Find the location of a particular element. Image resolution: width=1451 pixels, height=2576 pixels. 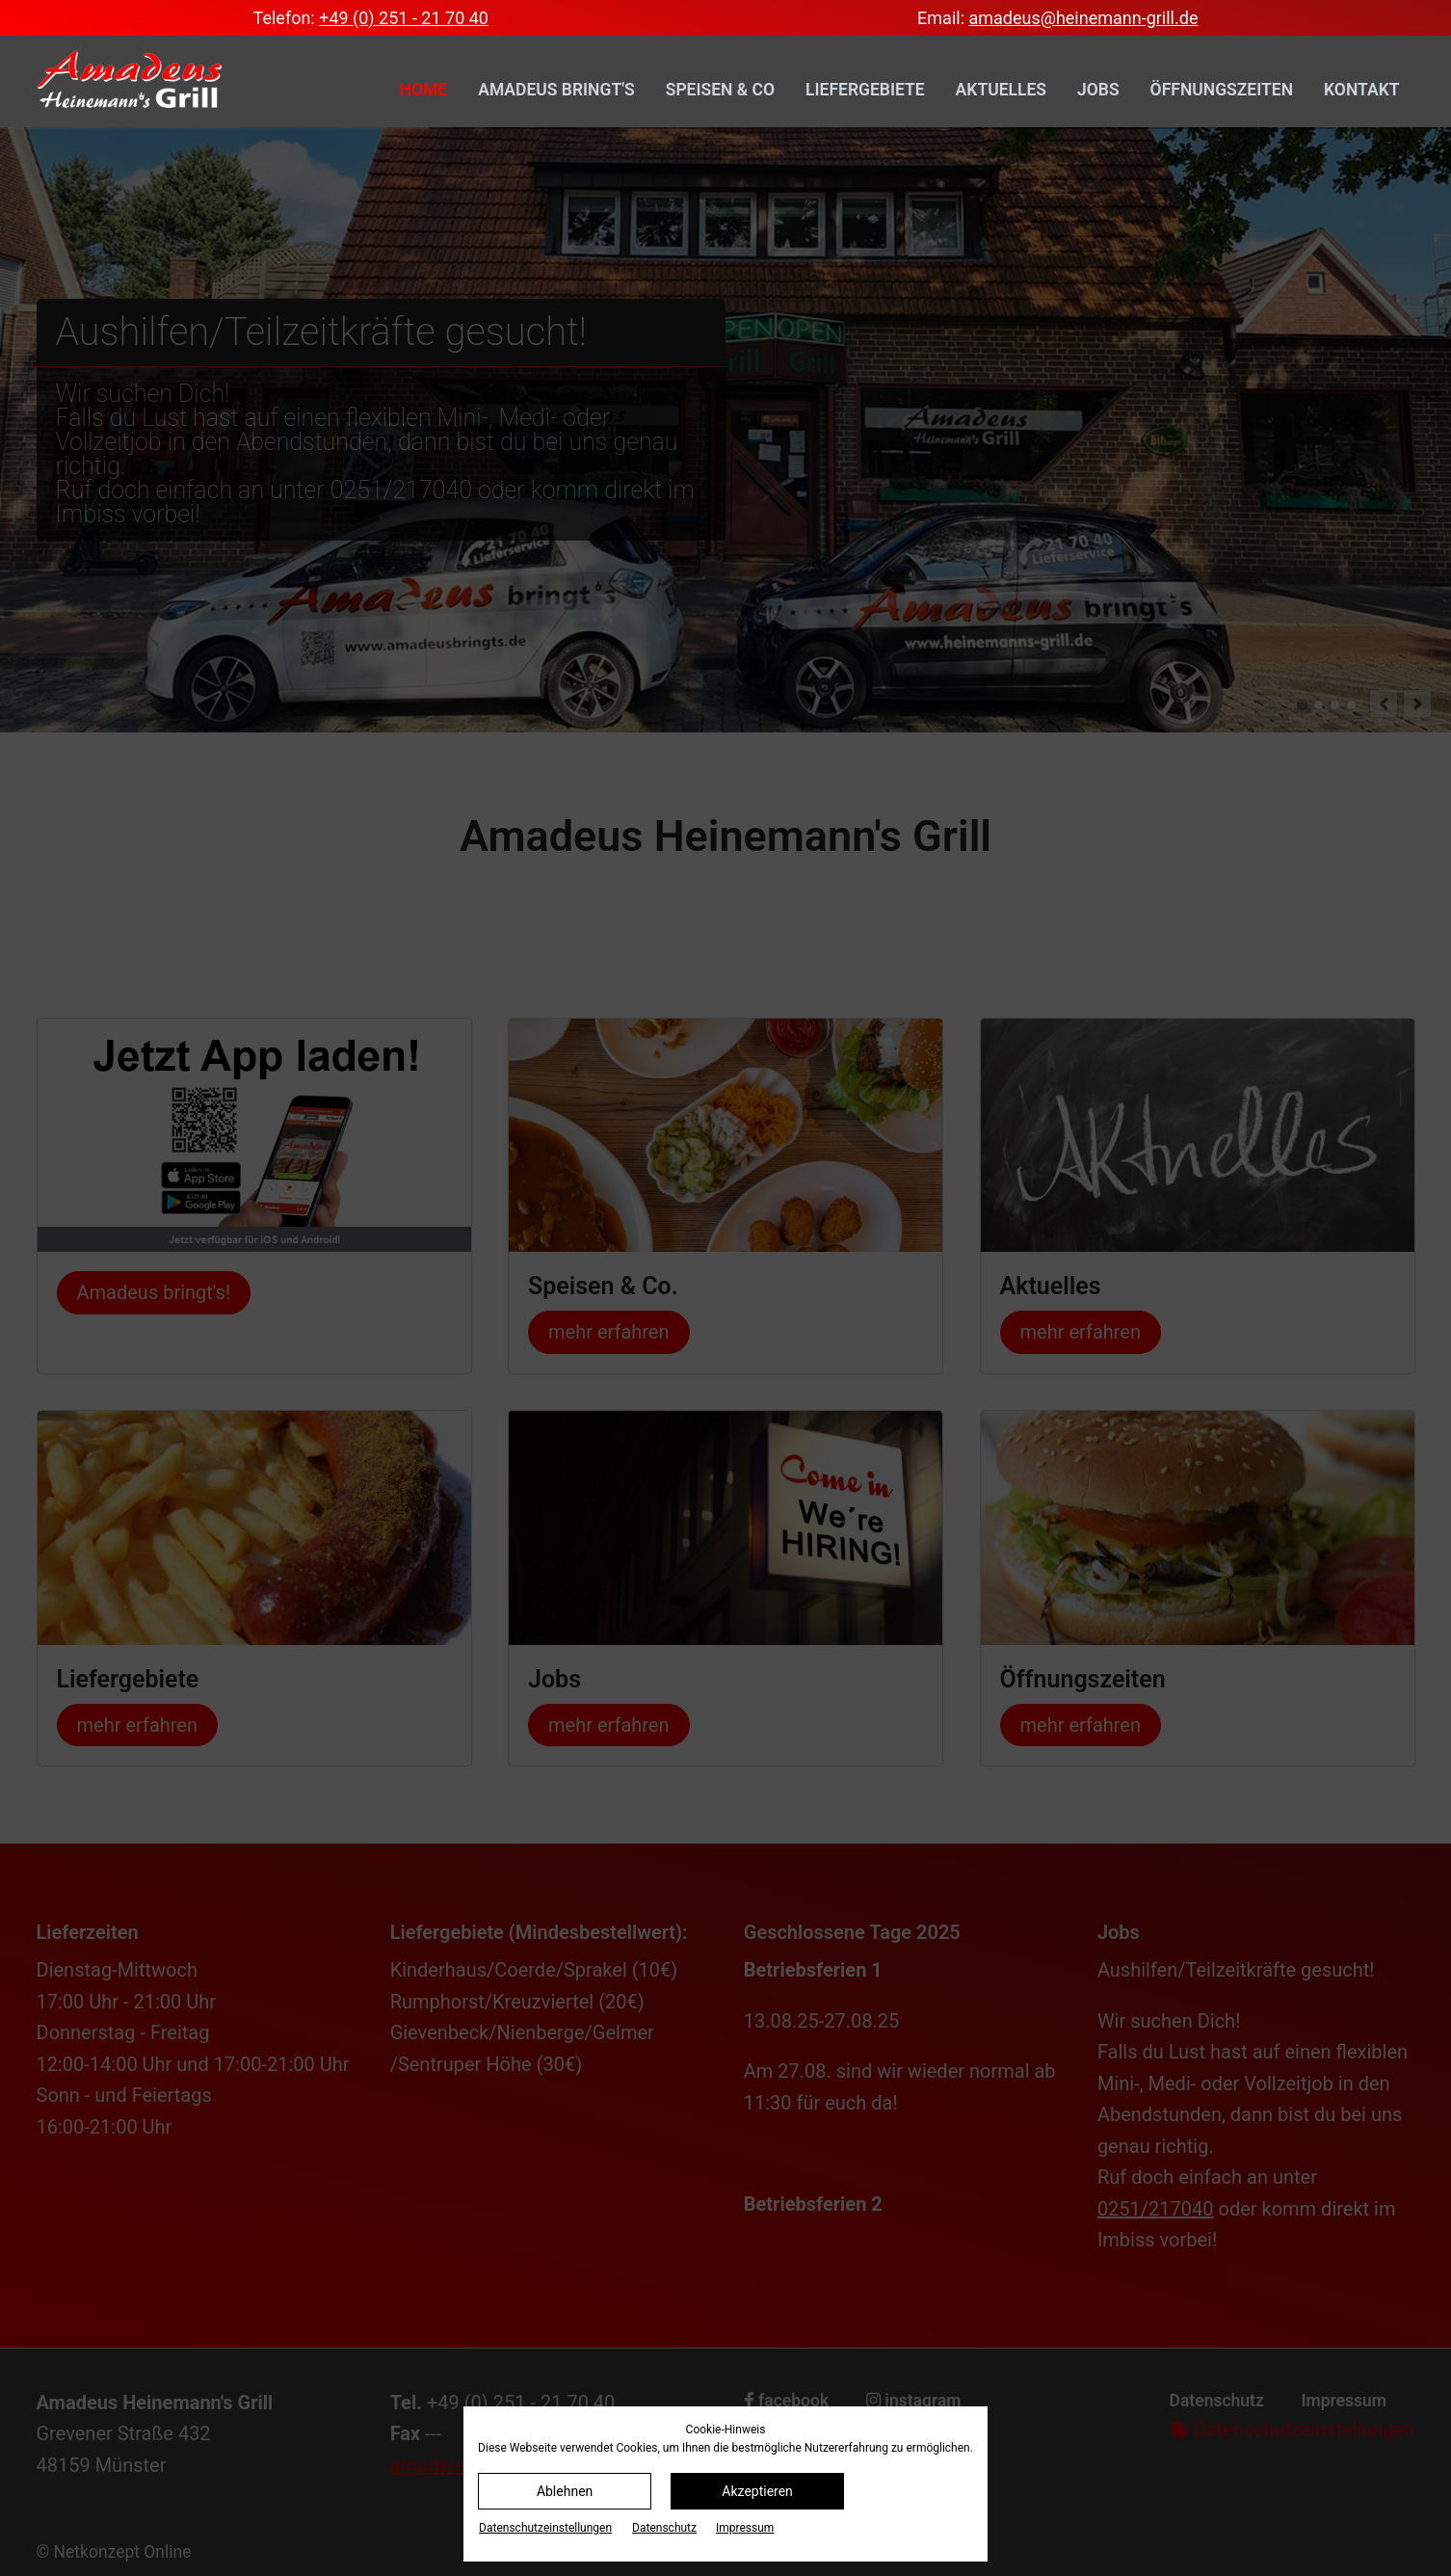

Öffnungszeiten is located at coordinates (1221, 89).